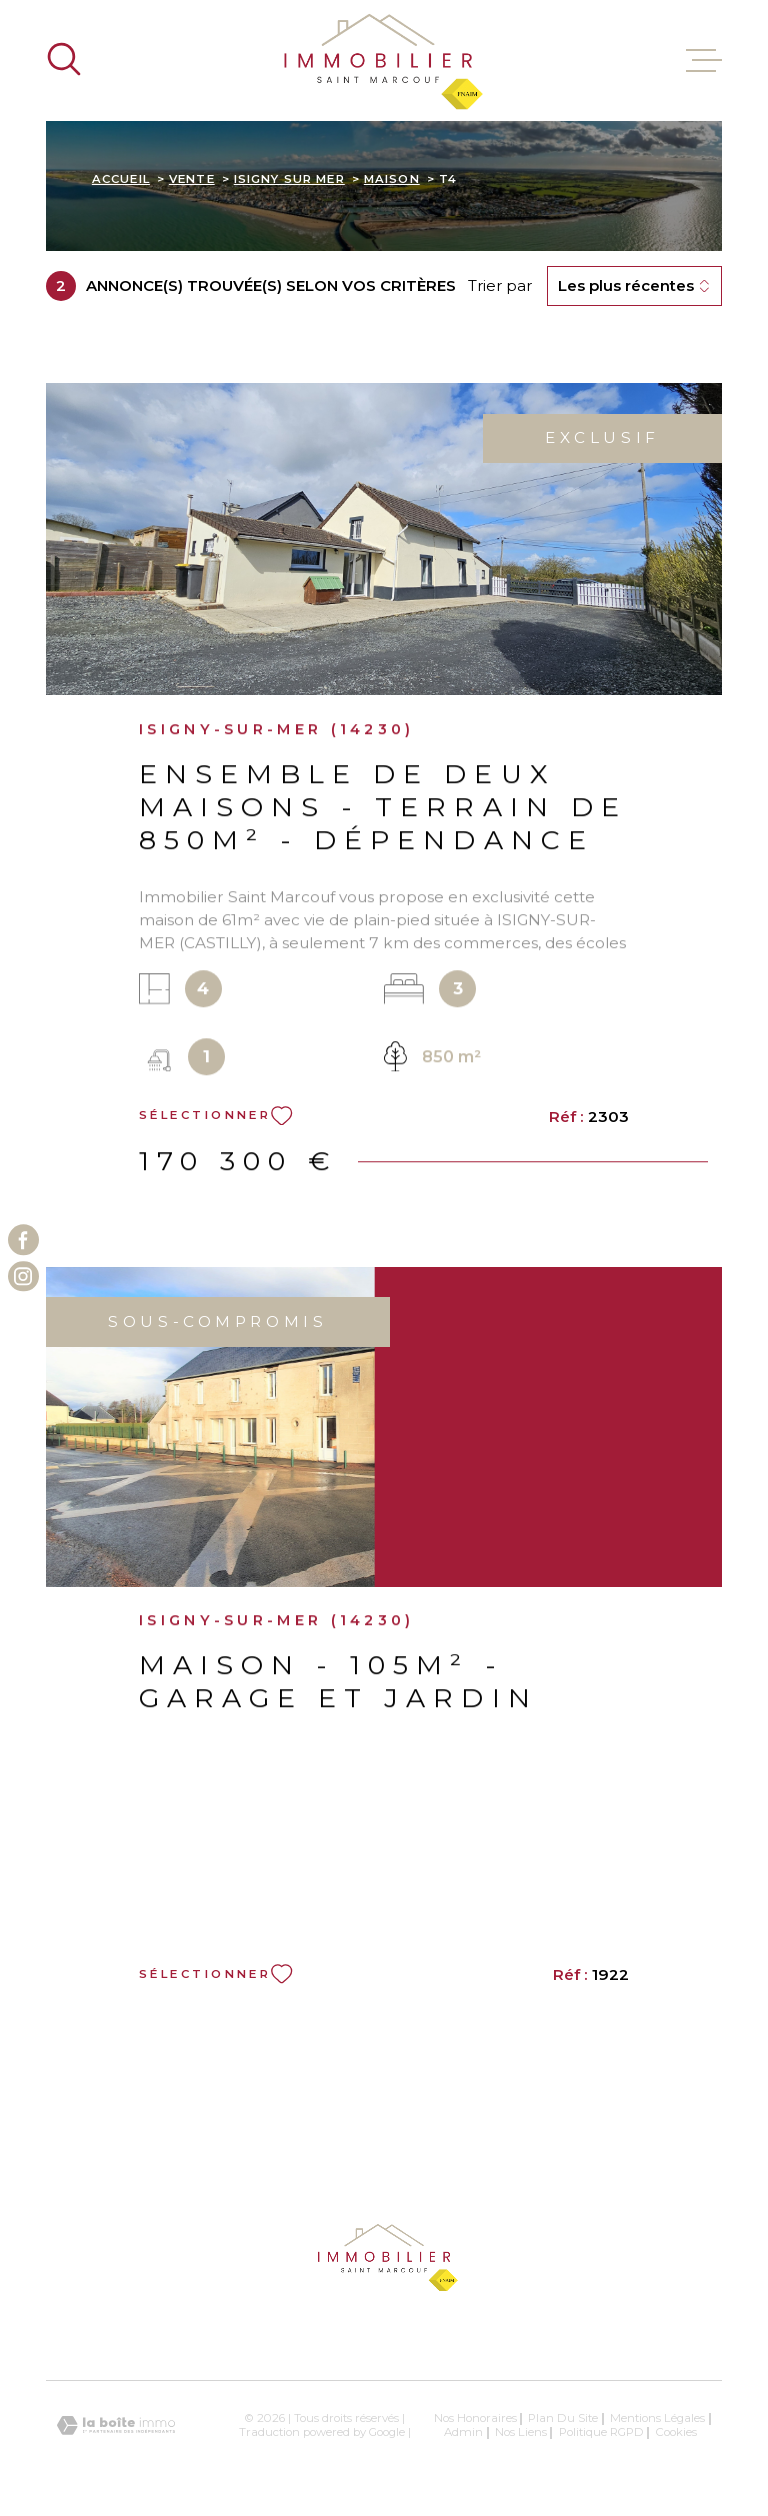 The height and width of the screenshot is (2516, 768). What do you see at coordinates (521, 2432) in the screenshot?
I see `Nos liens` at bounding box center [521, 2432].